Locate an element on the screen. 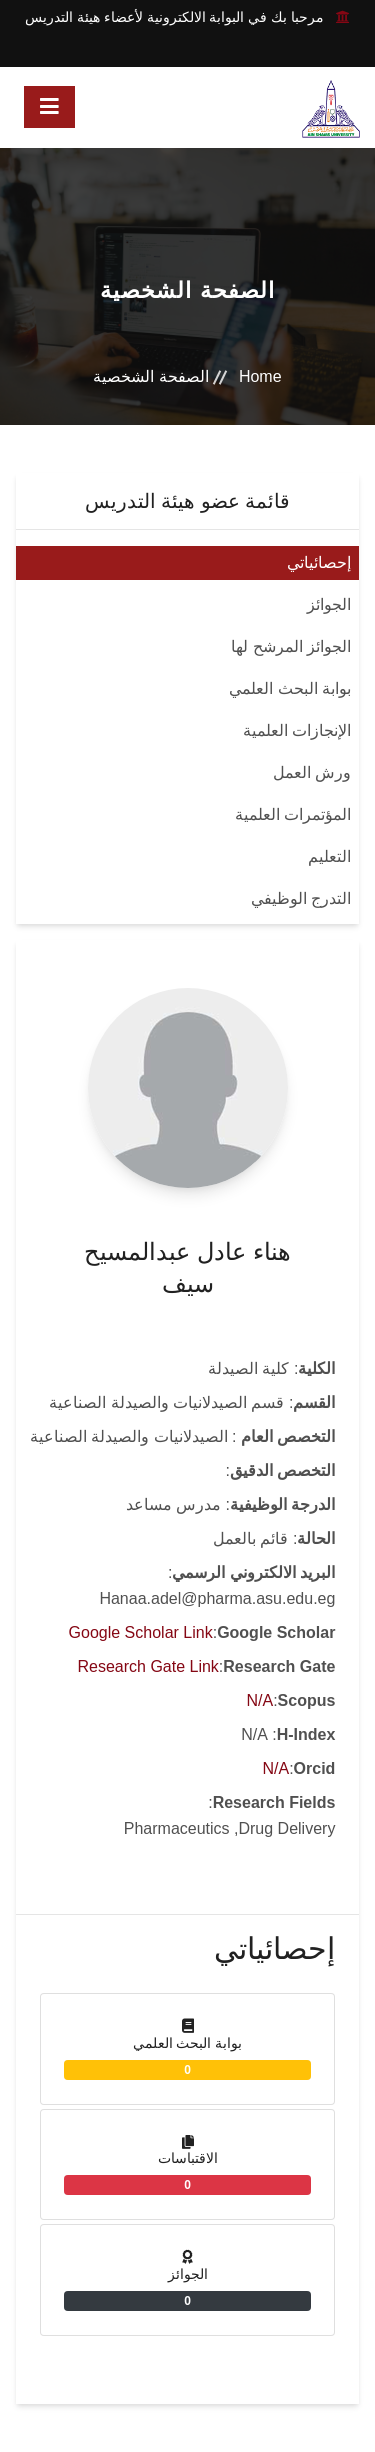 The width and height of the screenshot is (375, 2452). التعليم is located at coordinates (329, 856).